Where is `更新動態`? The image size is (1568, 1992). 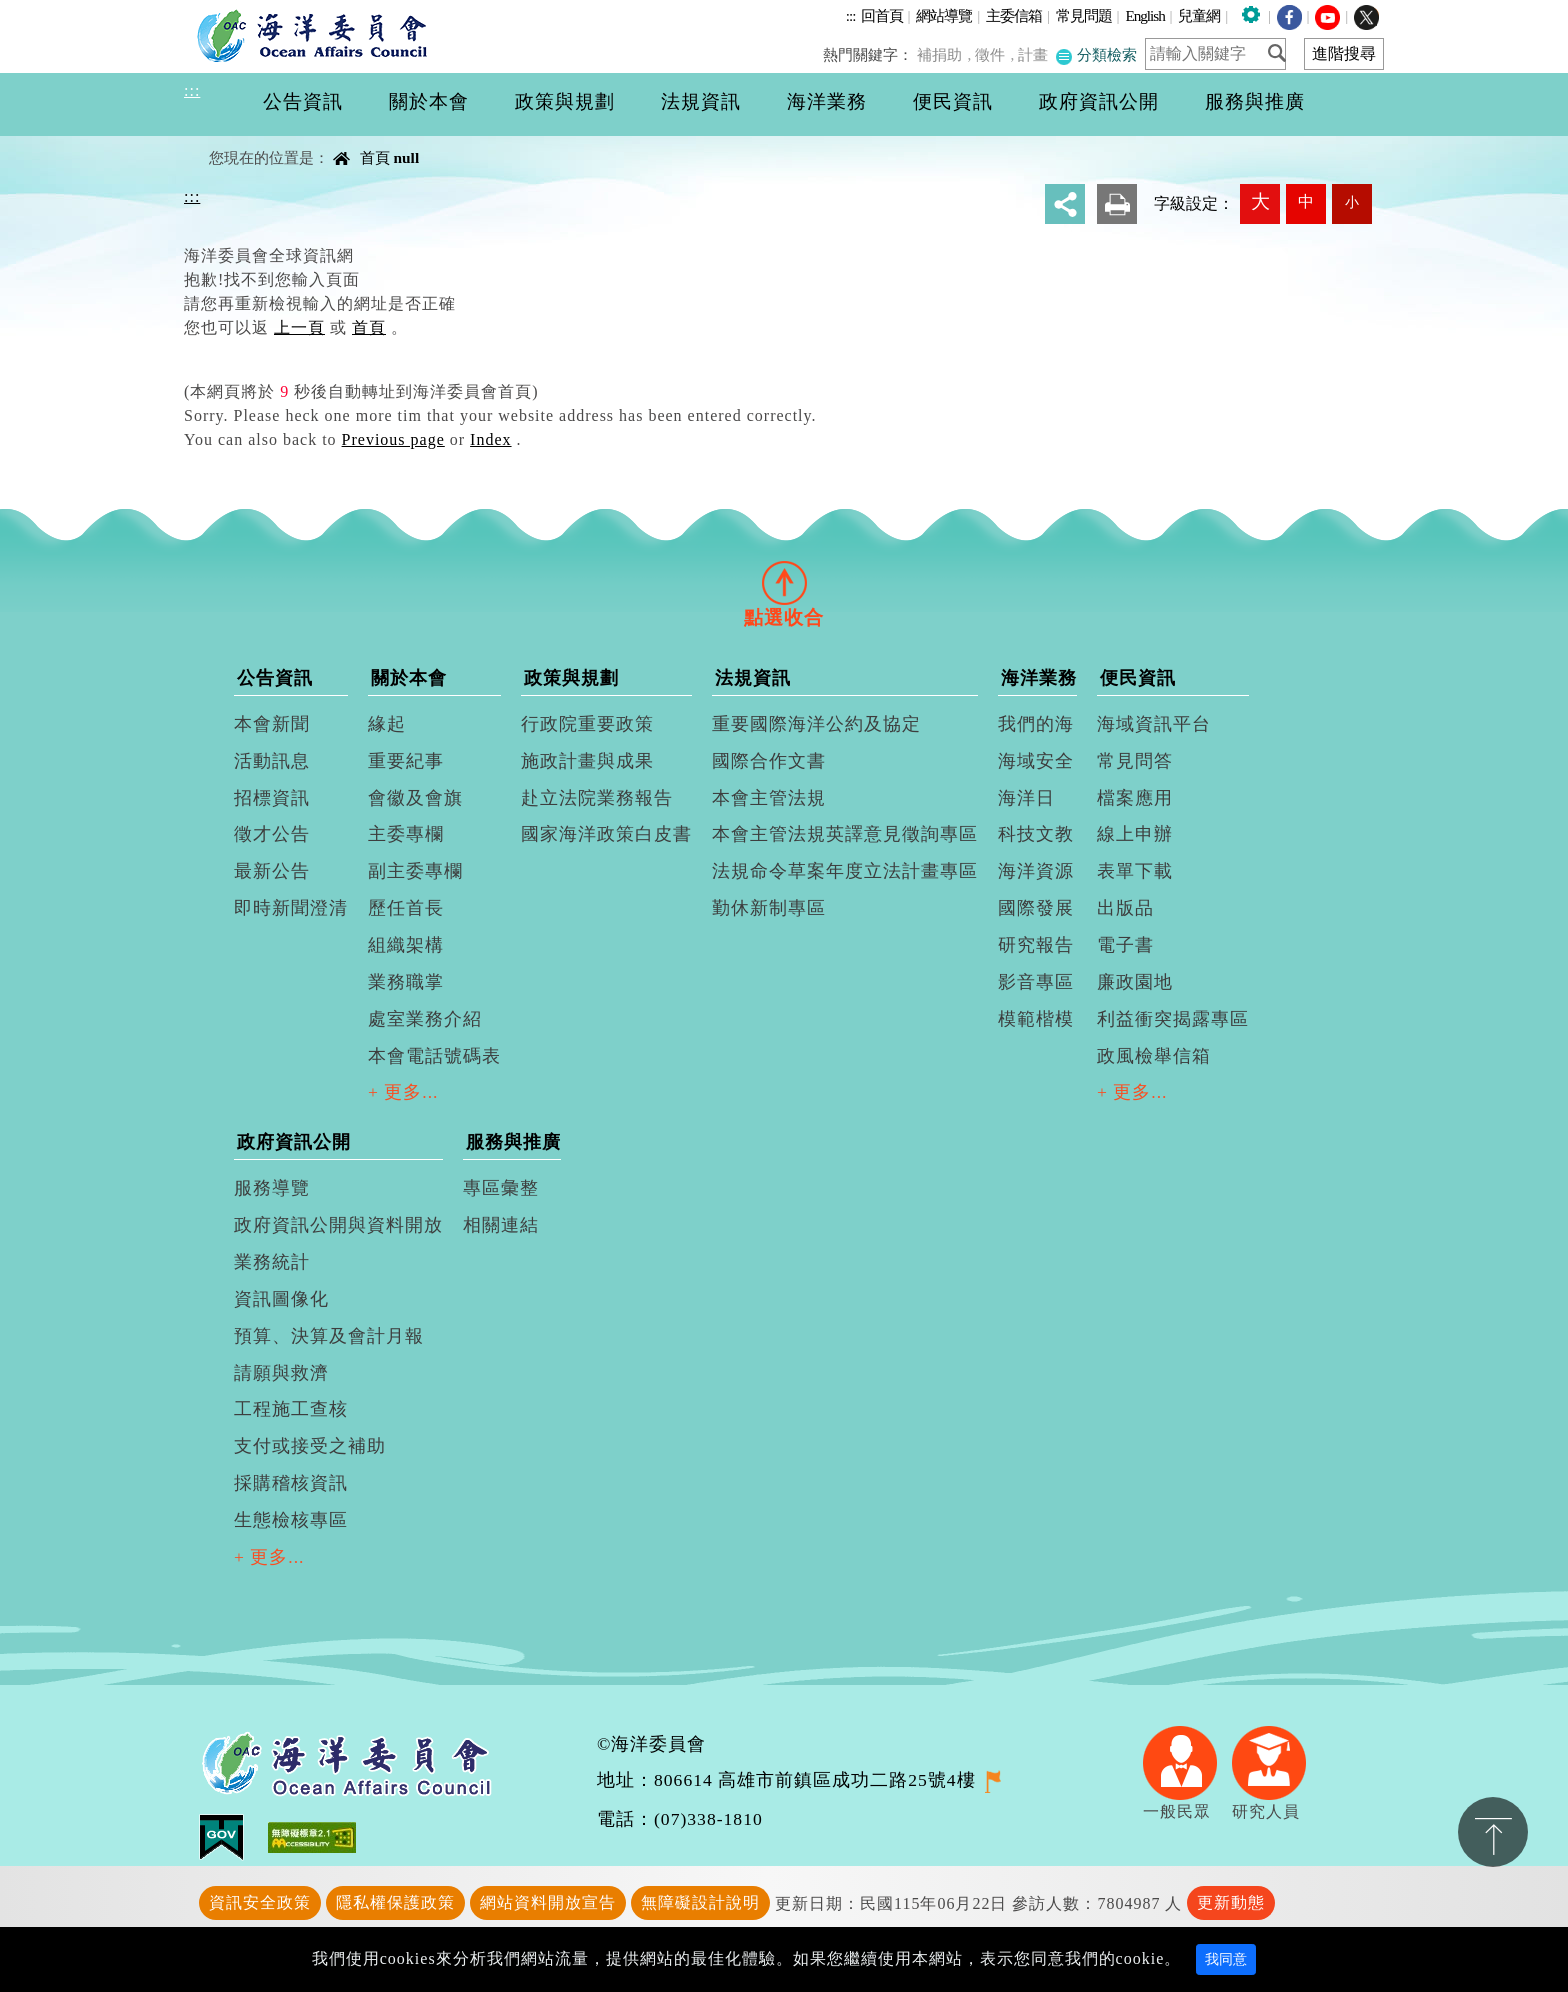
更新動態 is located at coordinates (1231, 1902).